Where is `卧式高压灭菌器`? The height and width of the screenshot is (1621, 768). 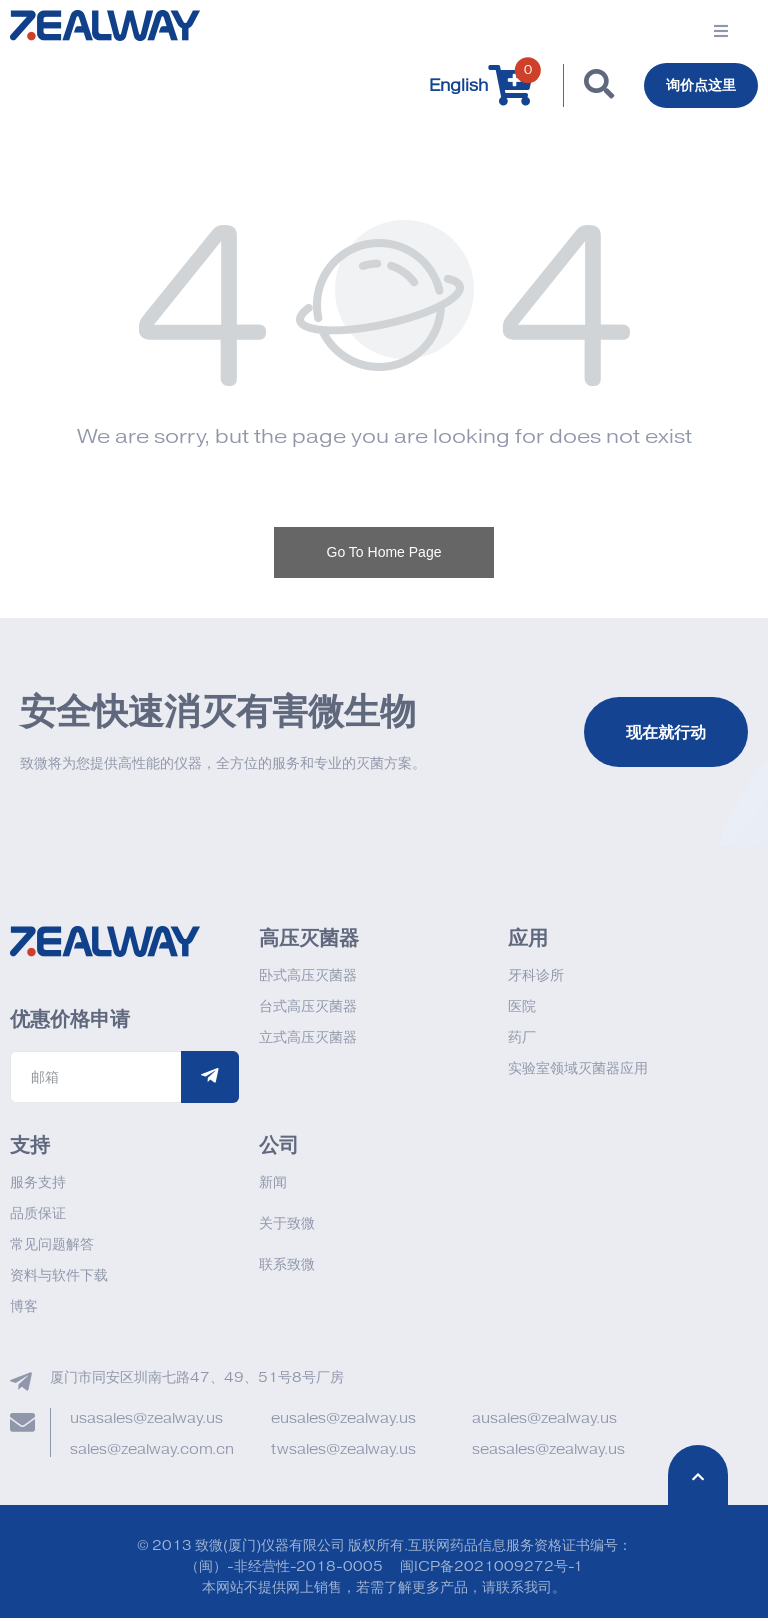
卧式高压灭菌器 is located at coordinates (308, 978).